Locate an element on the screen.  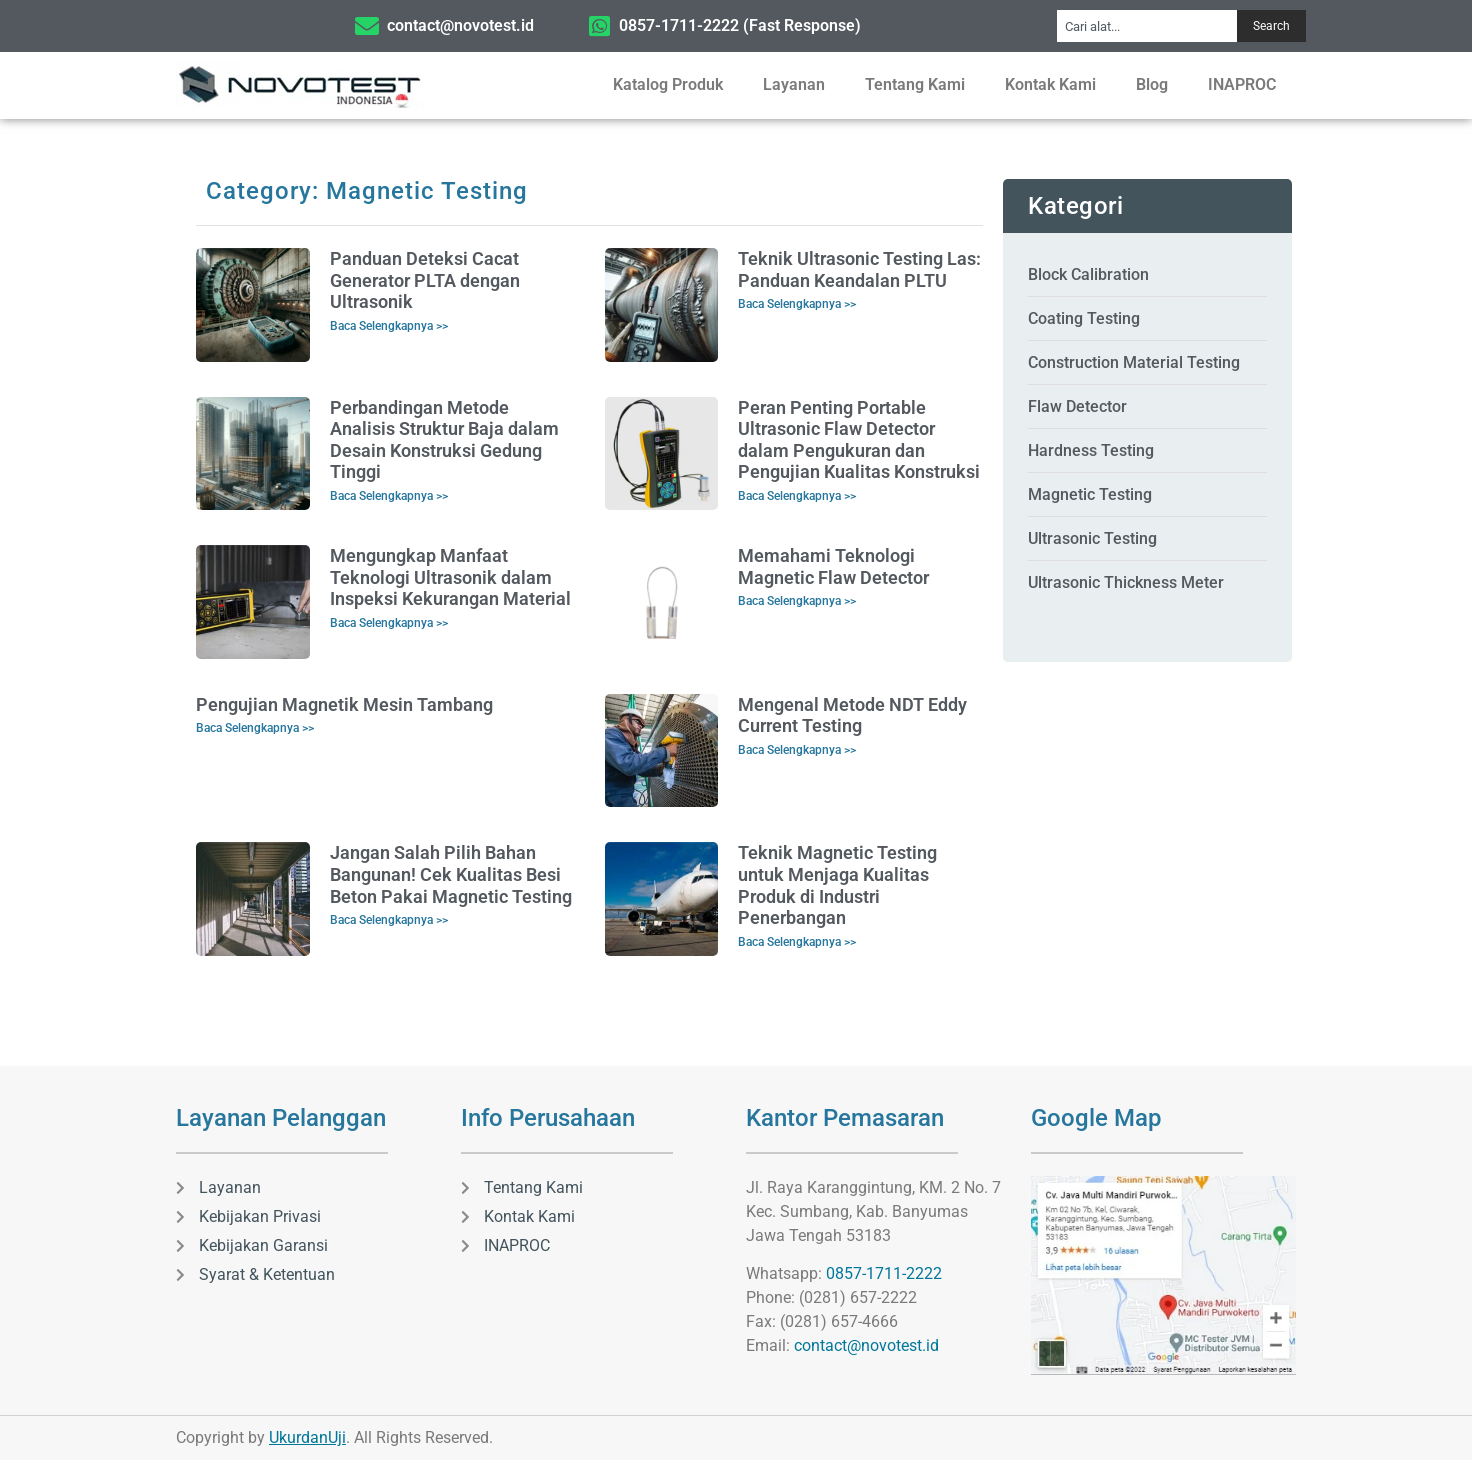
Baca Selengkapnya >> [Read more about Teknik Magnetic Testing untuk Menjaga Kualitas Produk di Industri Penerbangan] is located at coordinates (797, 942).